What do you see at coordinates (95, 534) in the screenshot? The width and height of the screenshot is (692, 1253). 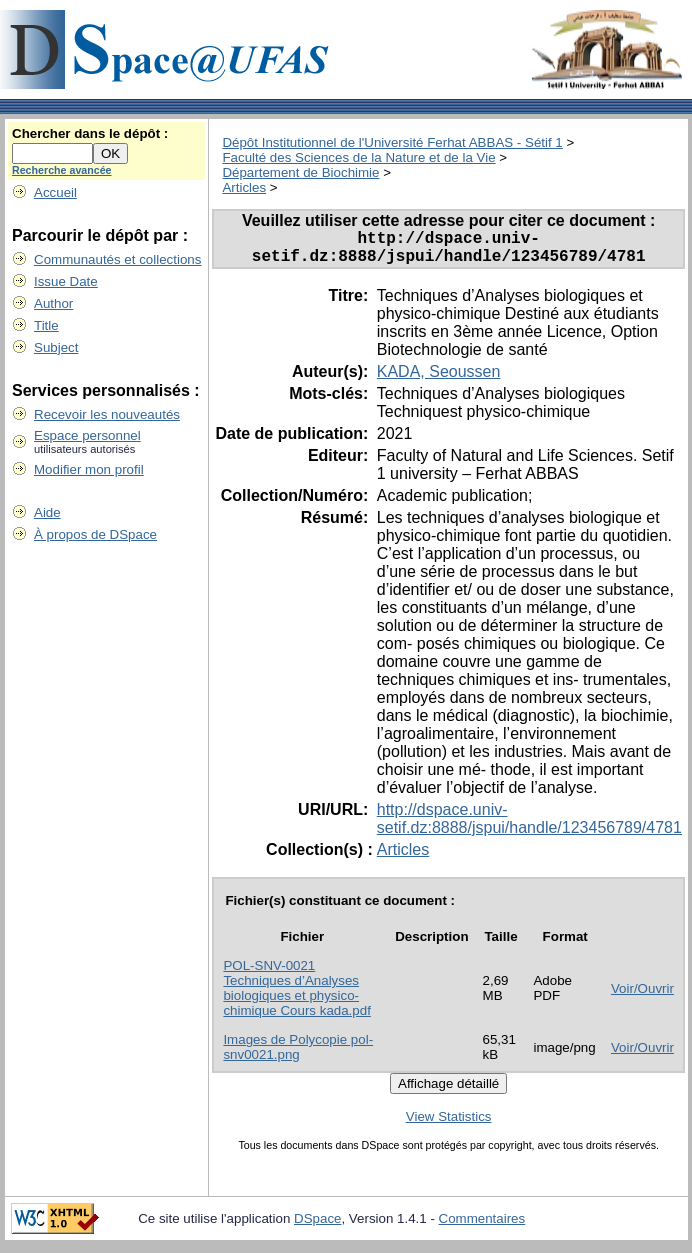 I see `À propos de DSpace` at bounding box center [95, 534].